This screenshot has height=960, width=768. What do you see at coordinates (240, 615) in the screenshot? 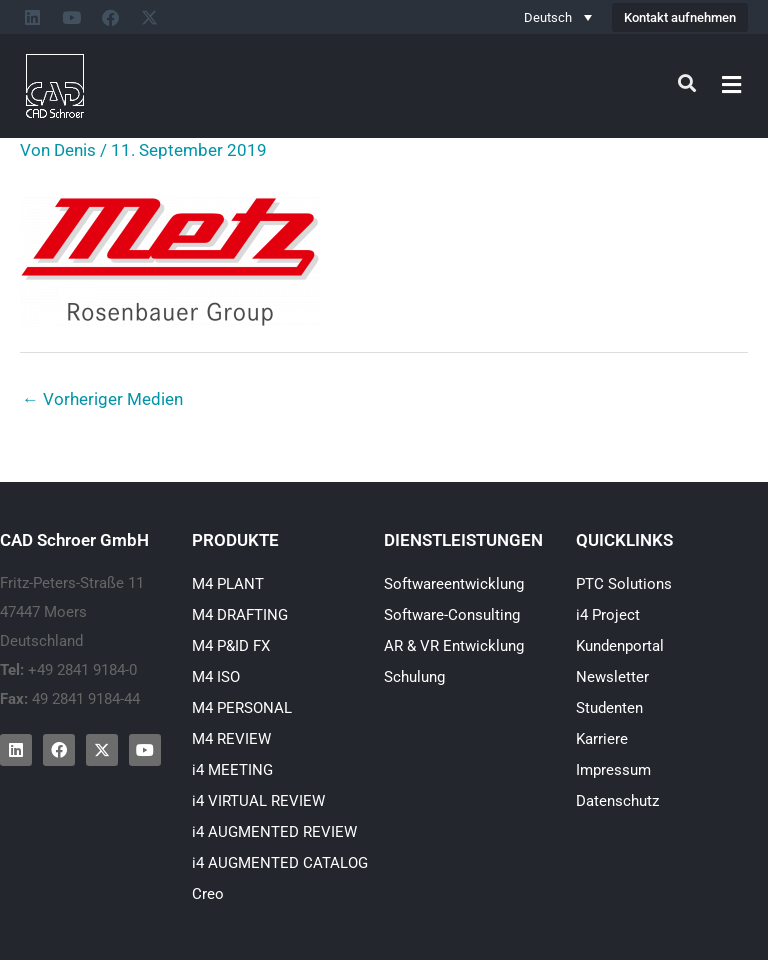
I see `M4 DRAFTING` at bounding box center [240, 615].